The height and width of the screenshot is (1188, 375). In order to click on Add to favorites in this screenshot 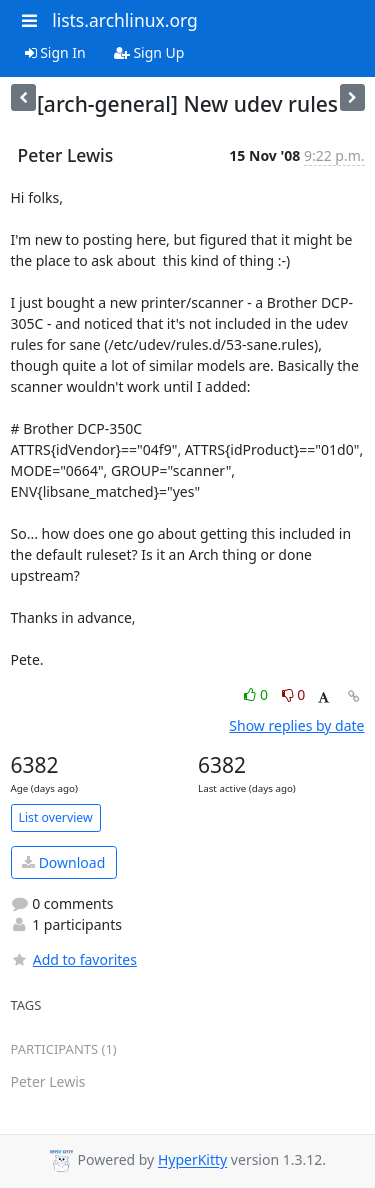, I will do `click(74, 959)`.